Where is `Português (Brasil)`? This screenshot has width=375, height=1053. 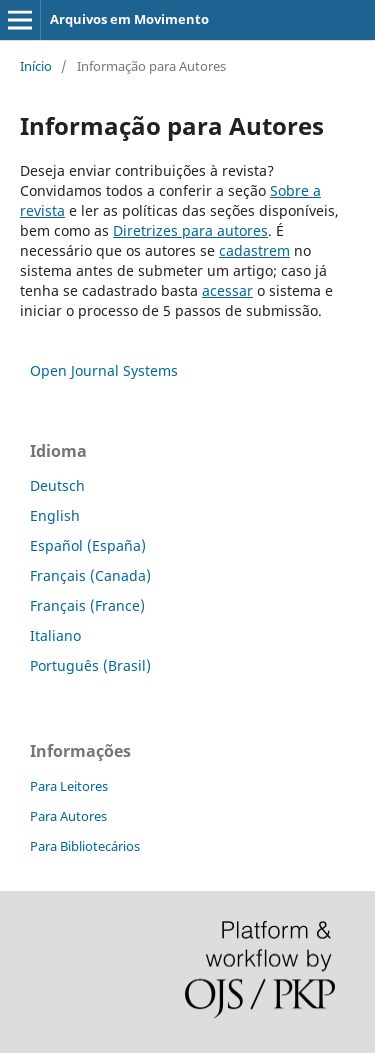 Português (Brasil) is located at coordinates (90, 665).